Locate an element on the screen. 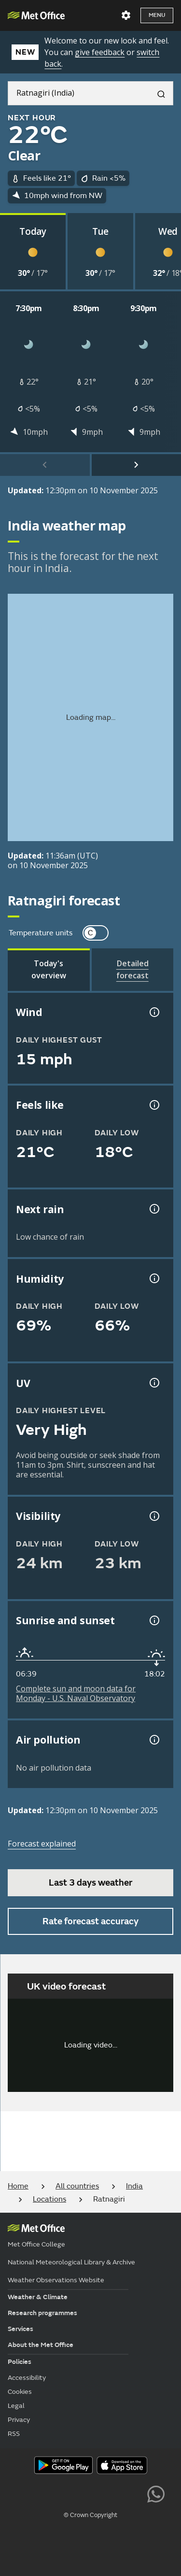 This screenshot has height=2576, width=181. Forecast explained is located at coordinates (42, 1843).